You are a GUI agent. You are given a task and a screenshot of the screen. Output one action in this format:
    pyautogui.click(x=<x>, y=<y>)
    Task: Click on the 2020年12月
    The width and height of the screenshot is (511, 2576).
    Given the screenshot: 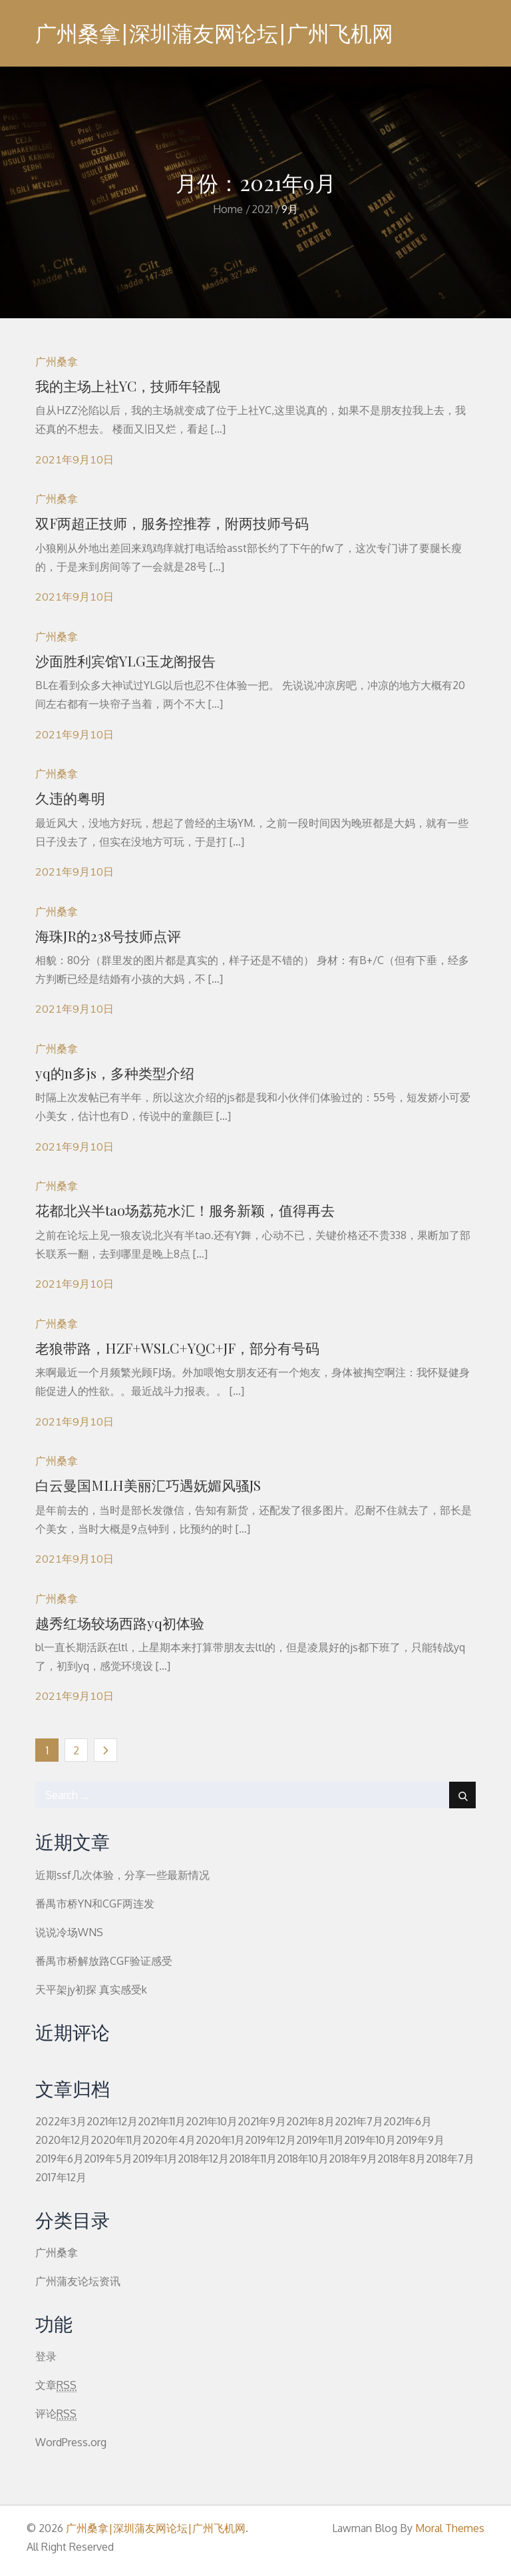 What is the action you would take?
    pyautogui.click(x=62, y=2140)
    